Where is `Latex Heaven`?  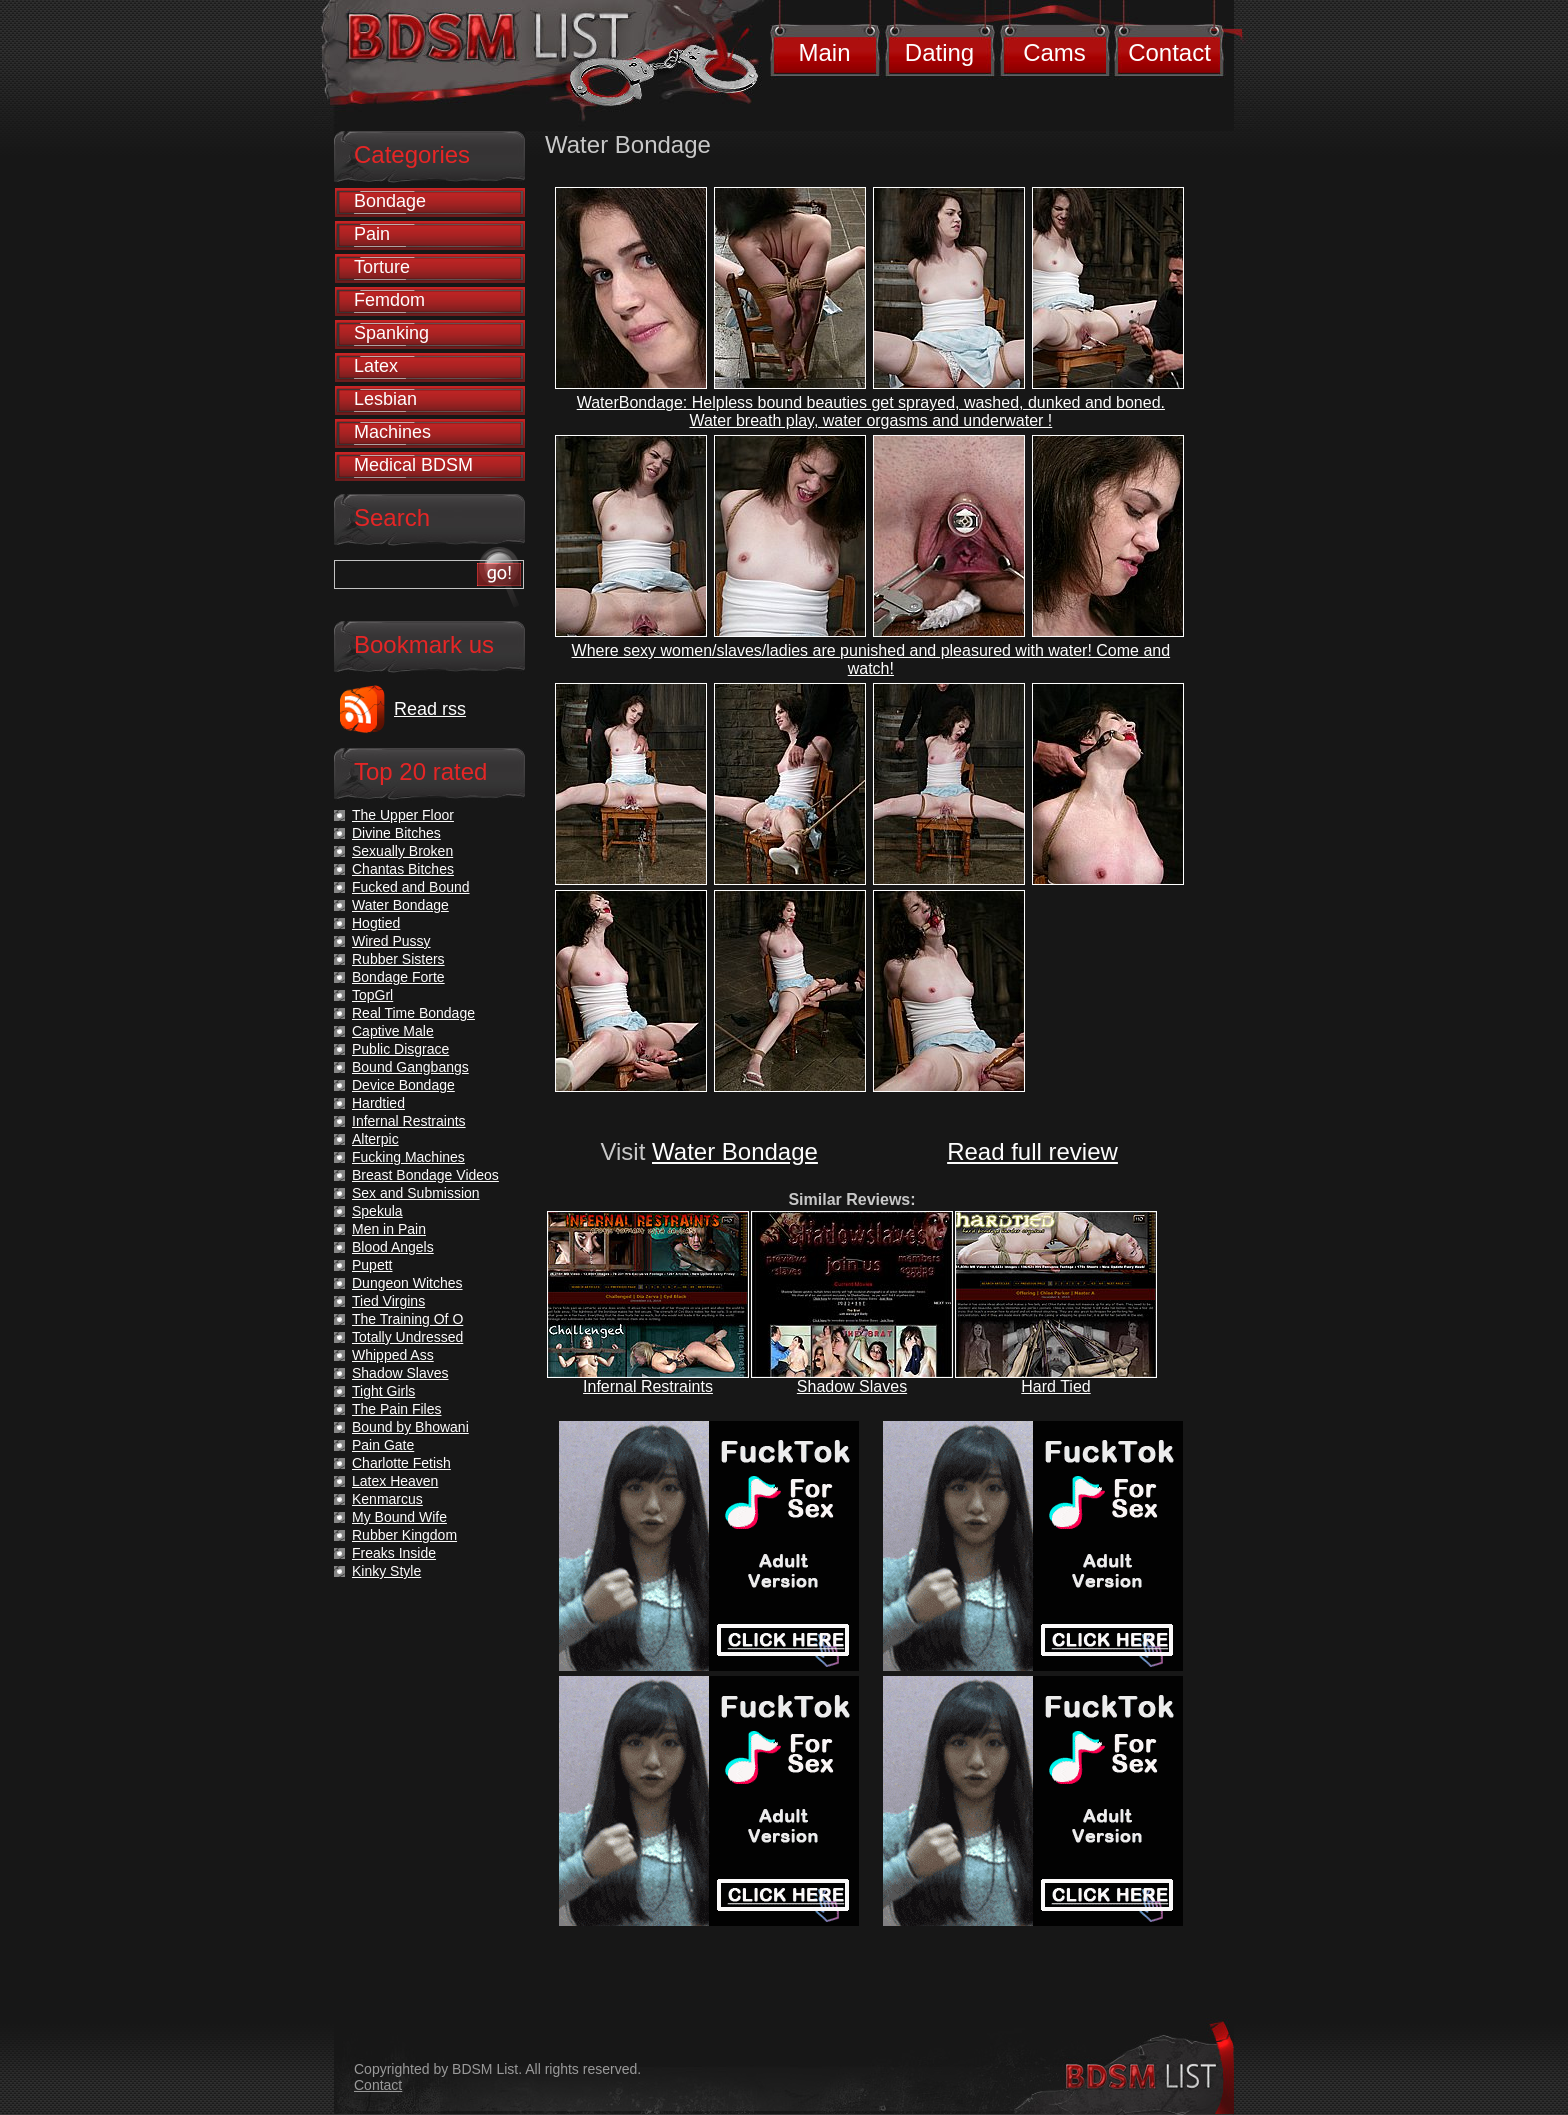
Latex Heaven is located at coordinates (395, 1481).